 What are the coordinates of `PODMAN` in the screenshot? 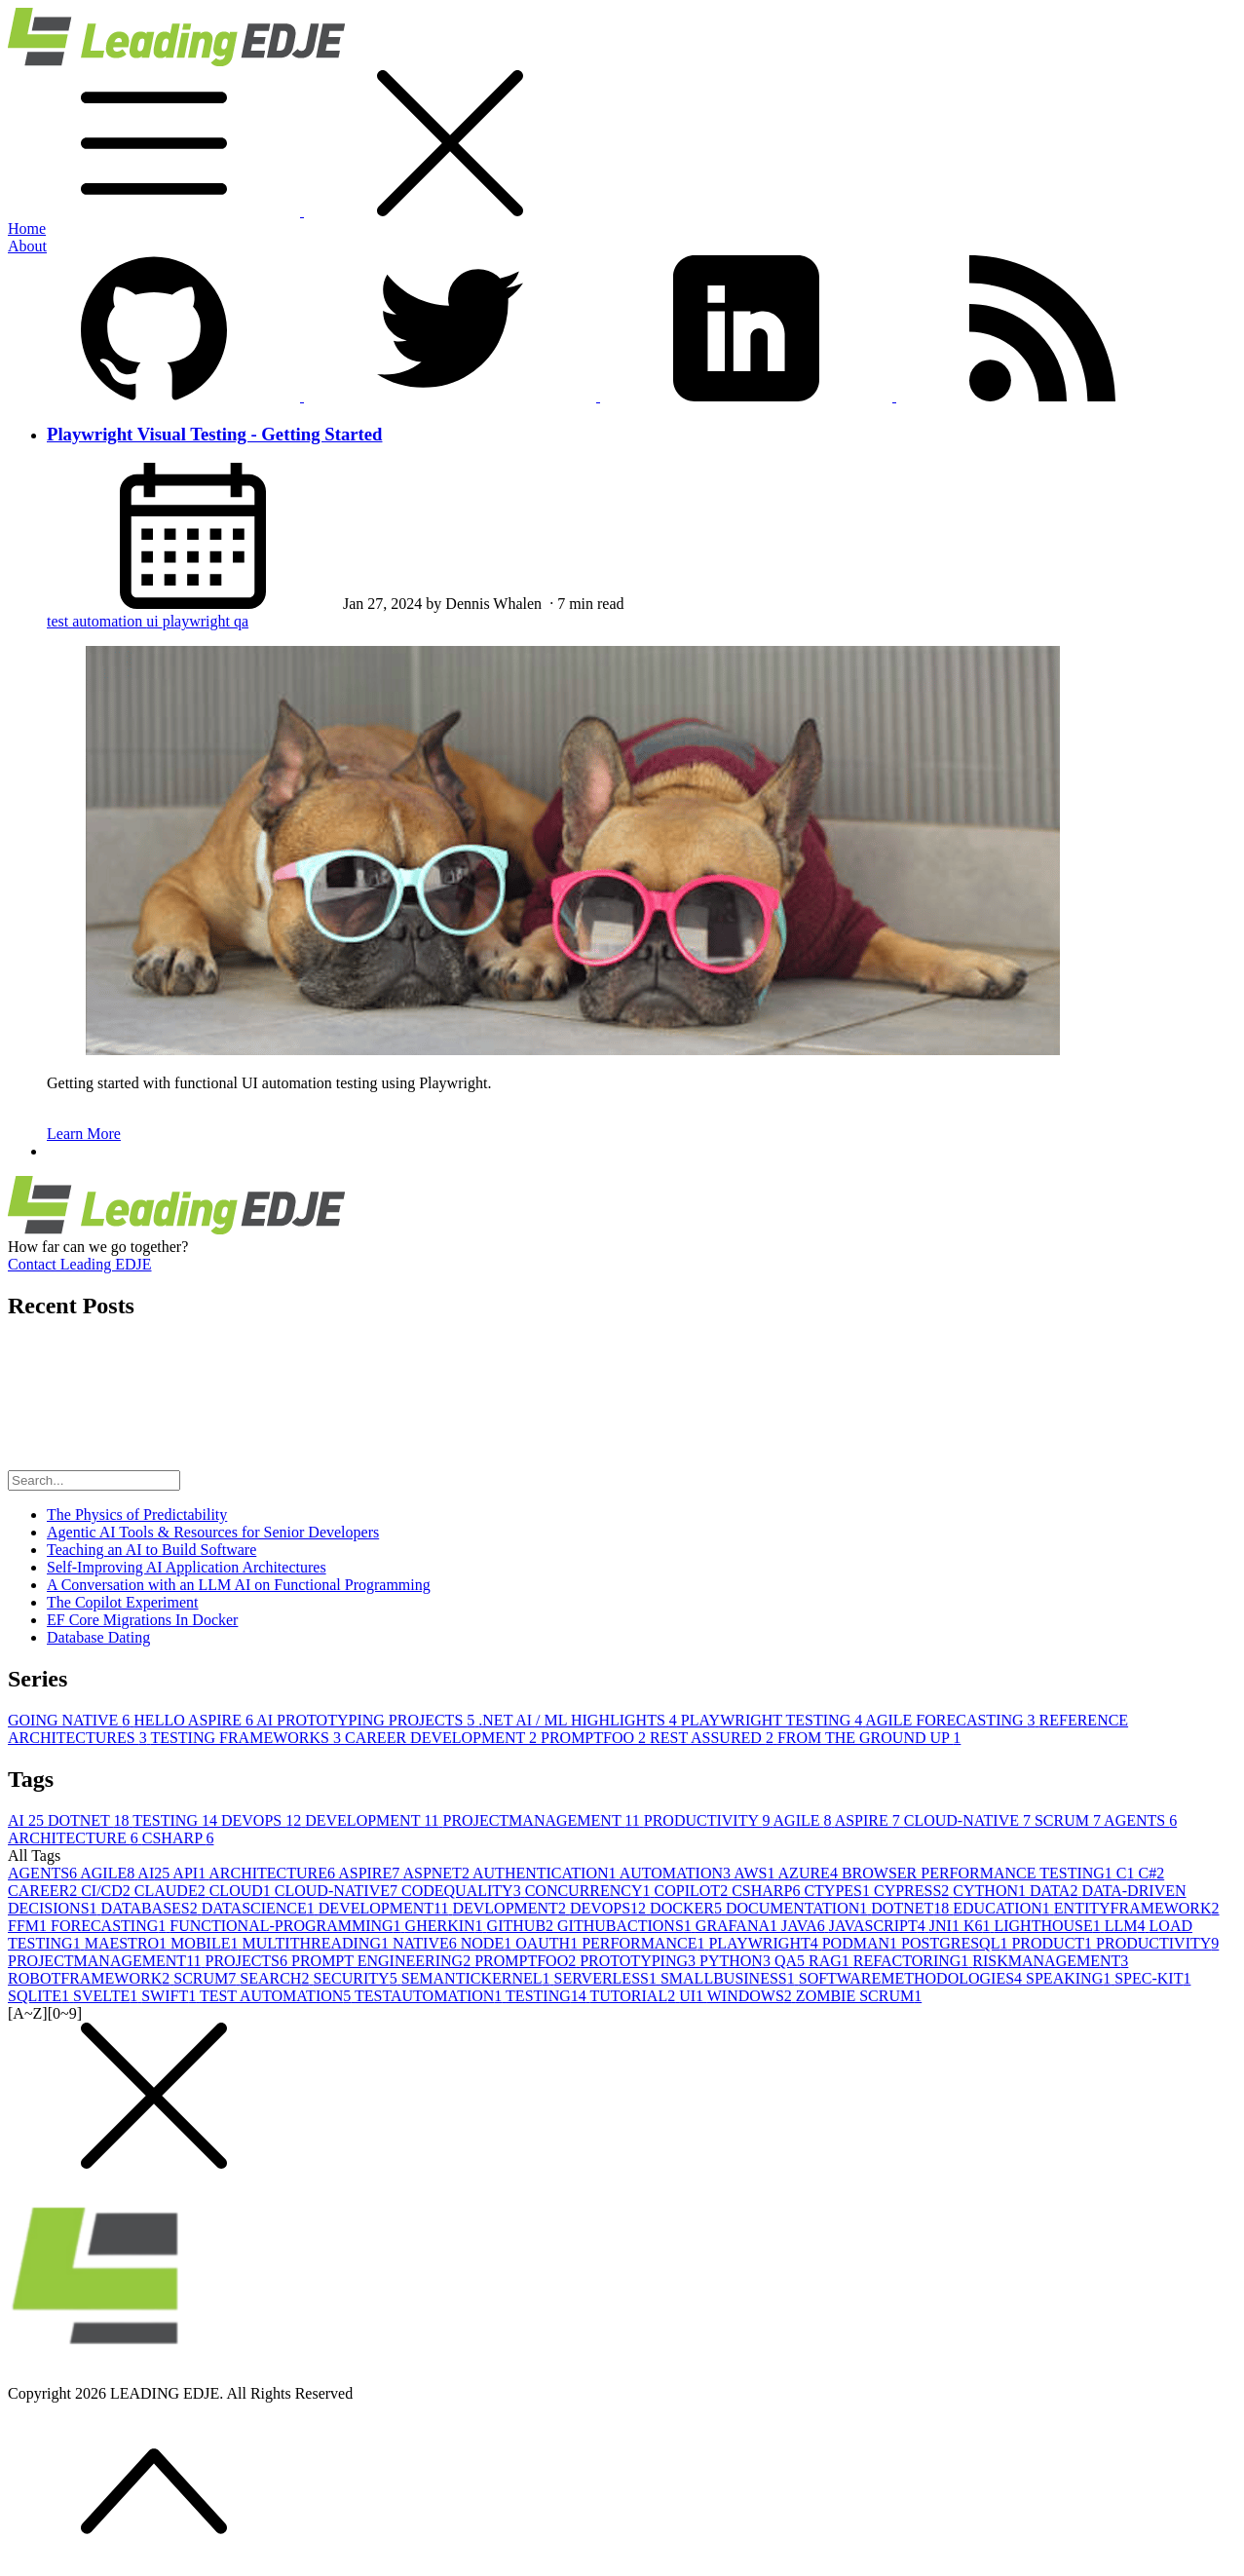 It's located at (861, 1943).